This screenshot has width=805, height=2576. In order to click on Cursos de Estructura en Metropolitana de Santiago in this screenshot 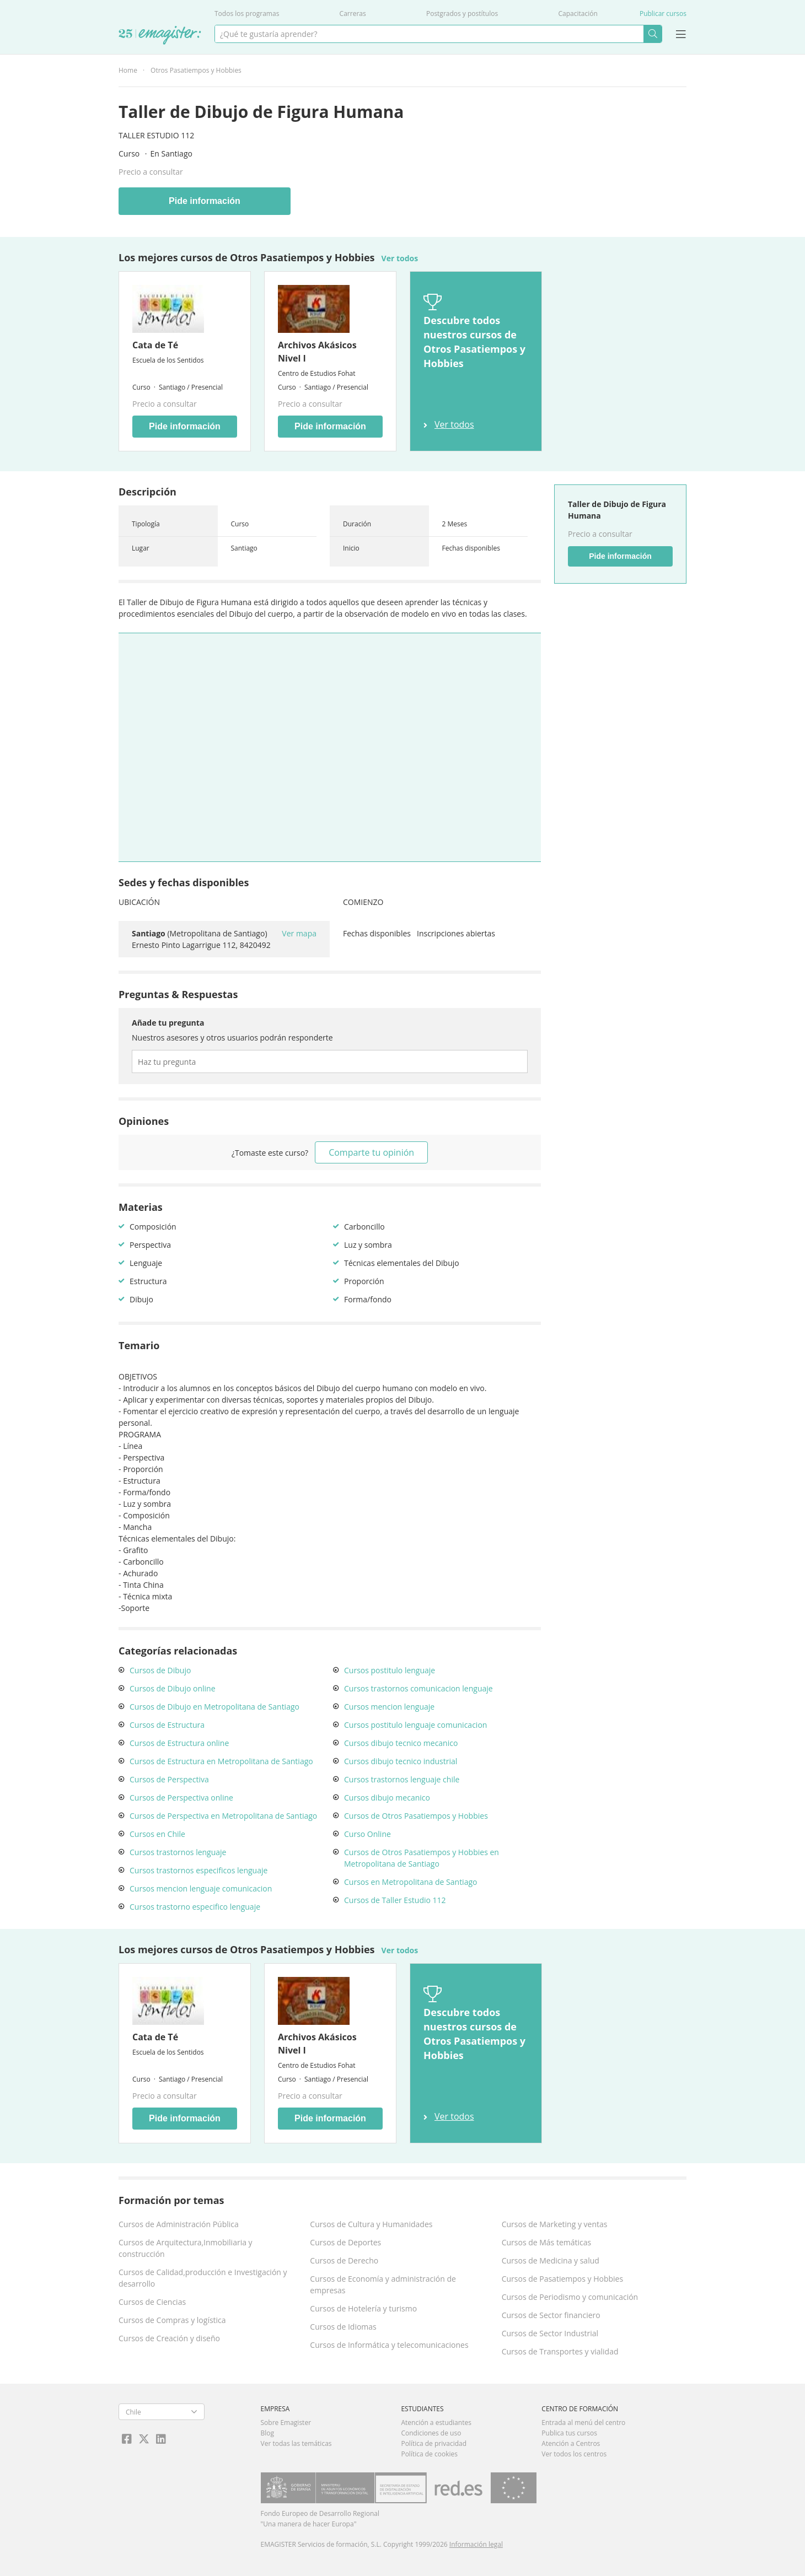, I will do `click(221, 1761)`.